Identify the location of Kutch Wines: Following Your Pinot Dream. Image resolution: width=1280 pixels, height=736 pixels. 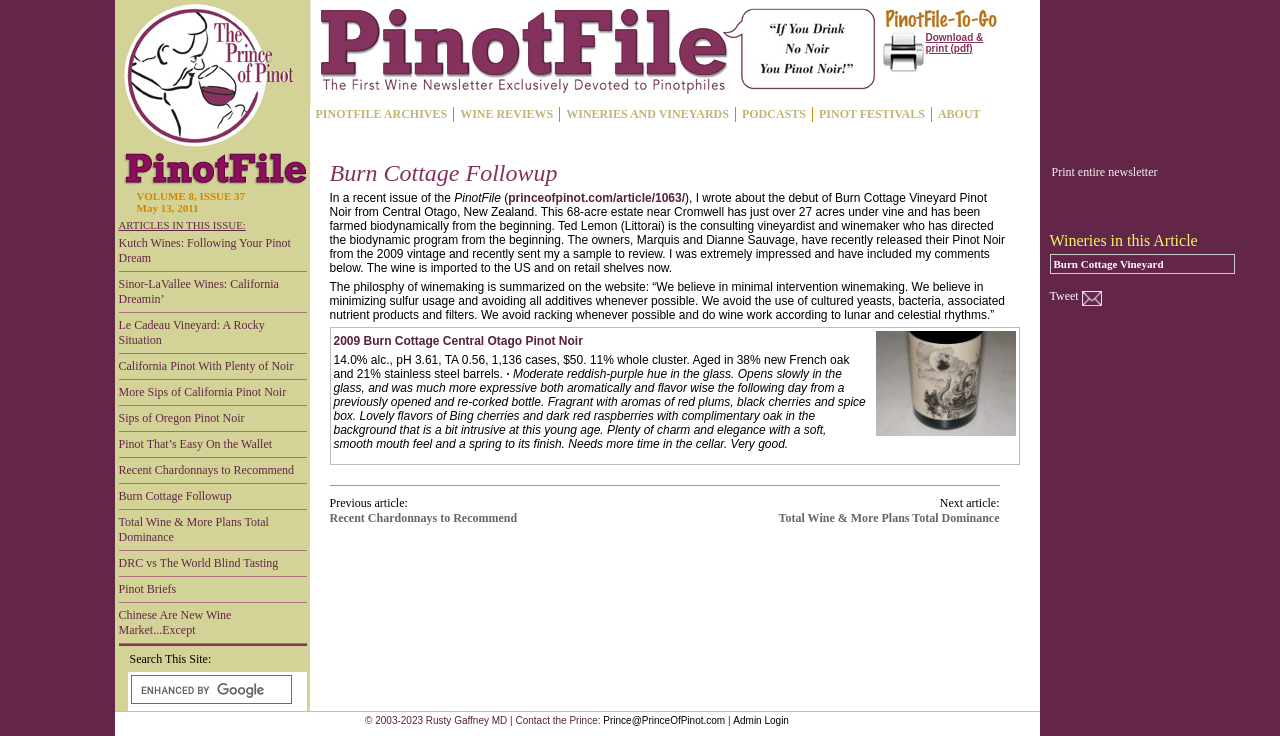
(205, 250).